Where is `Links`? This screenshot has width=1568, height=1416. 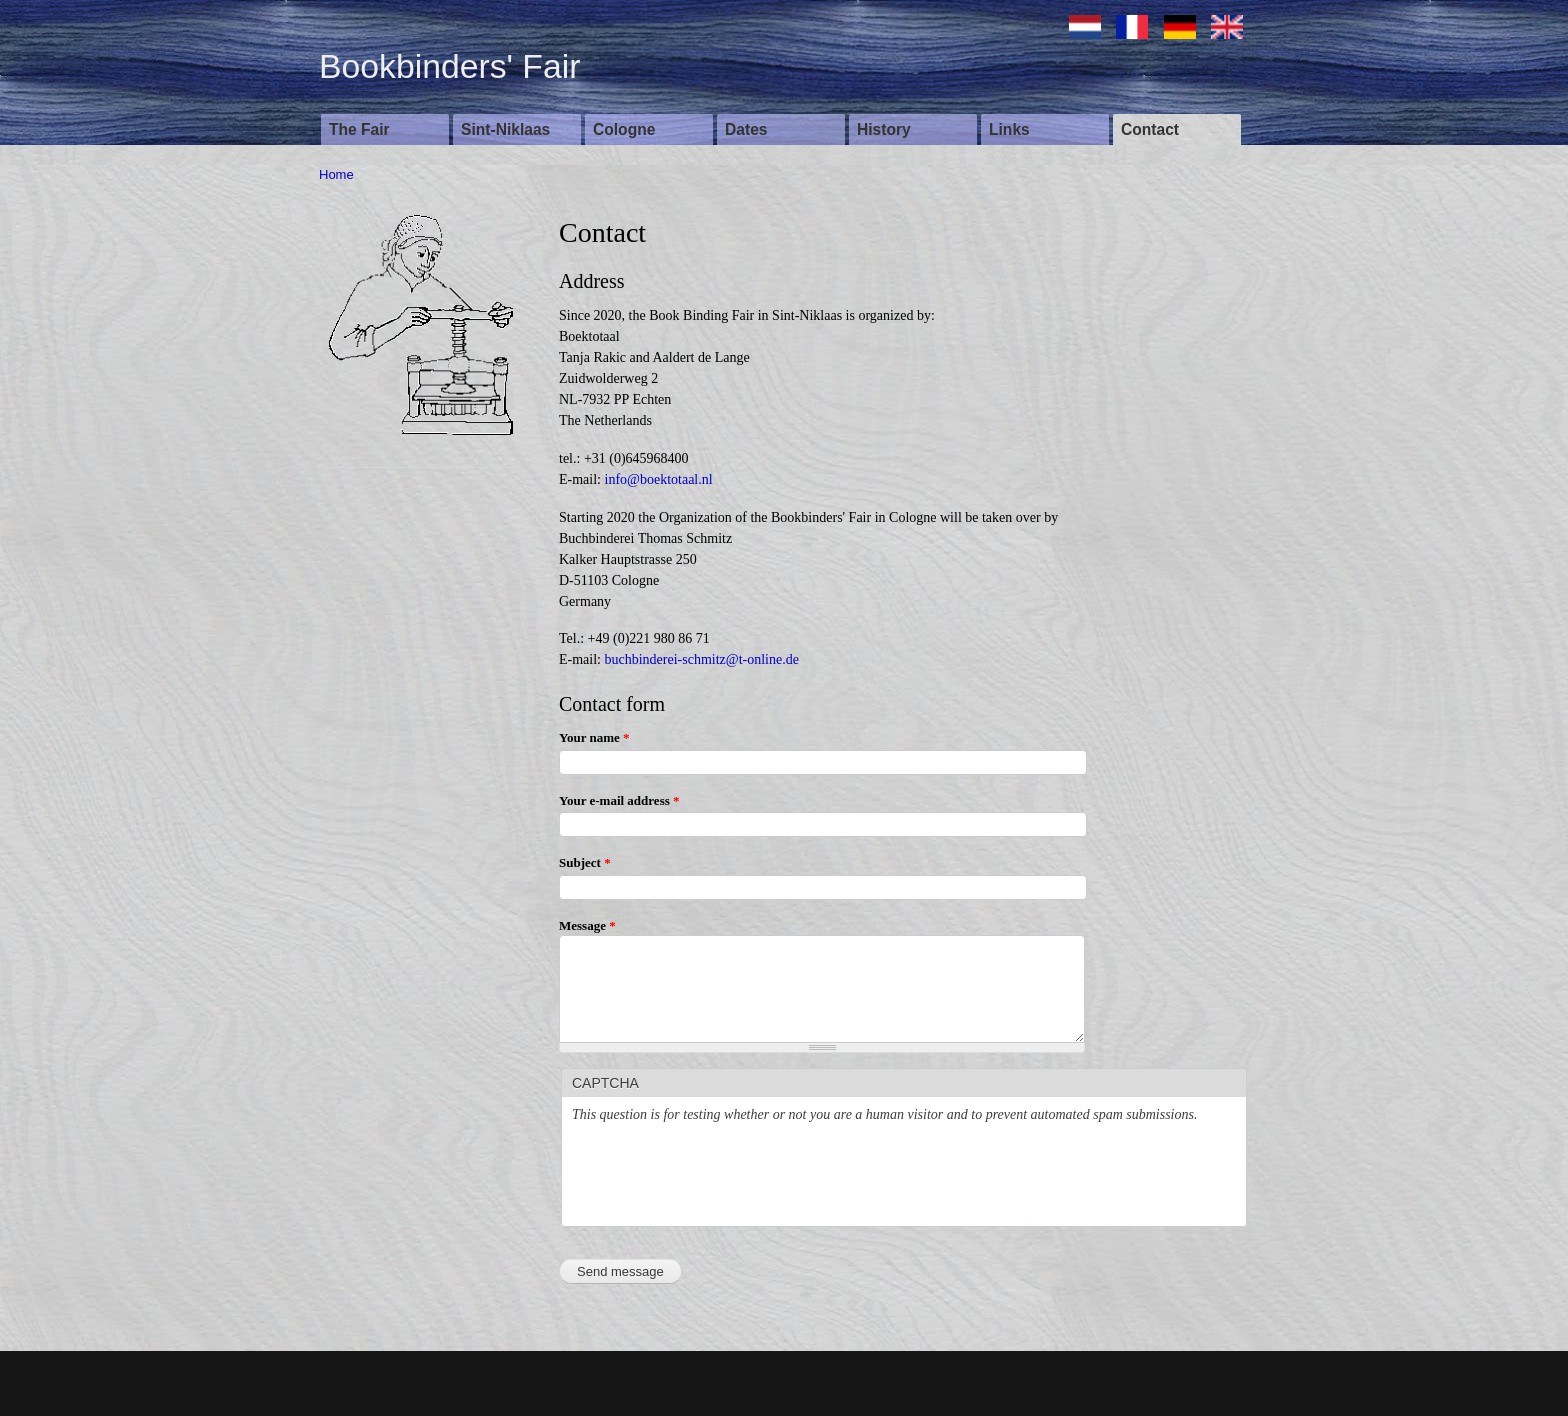 Links is located at coordinates (1009, 129).